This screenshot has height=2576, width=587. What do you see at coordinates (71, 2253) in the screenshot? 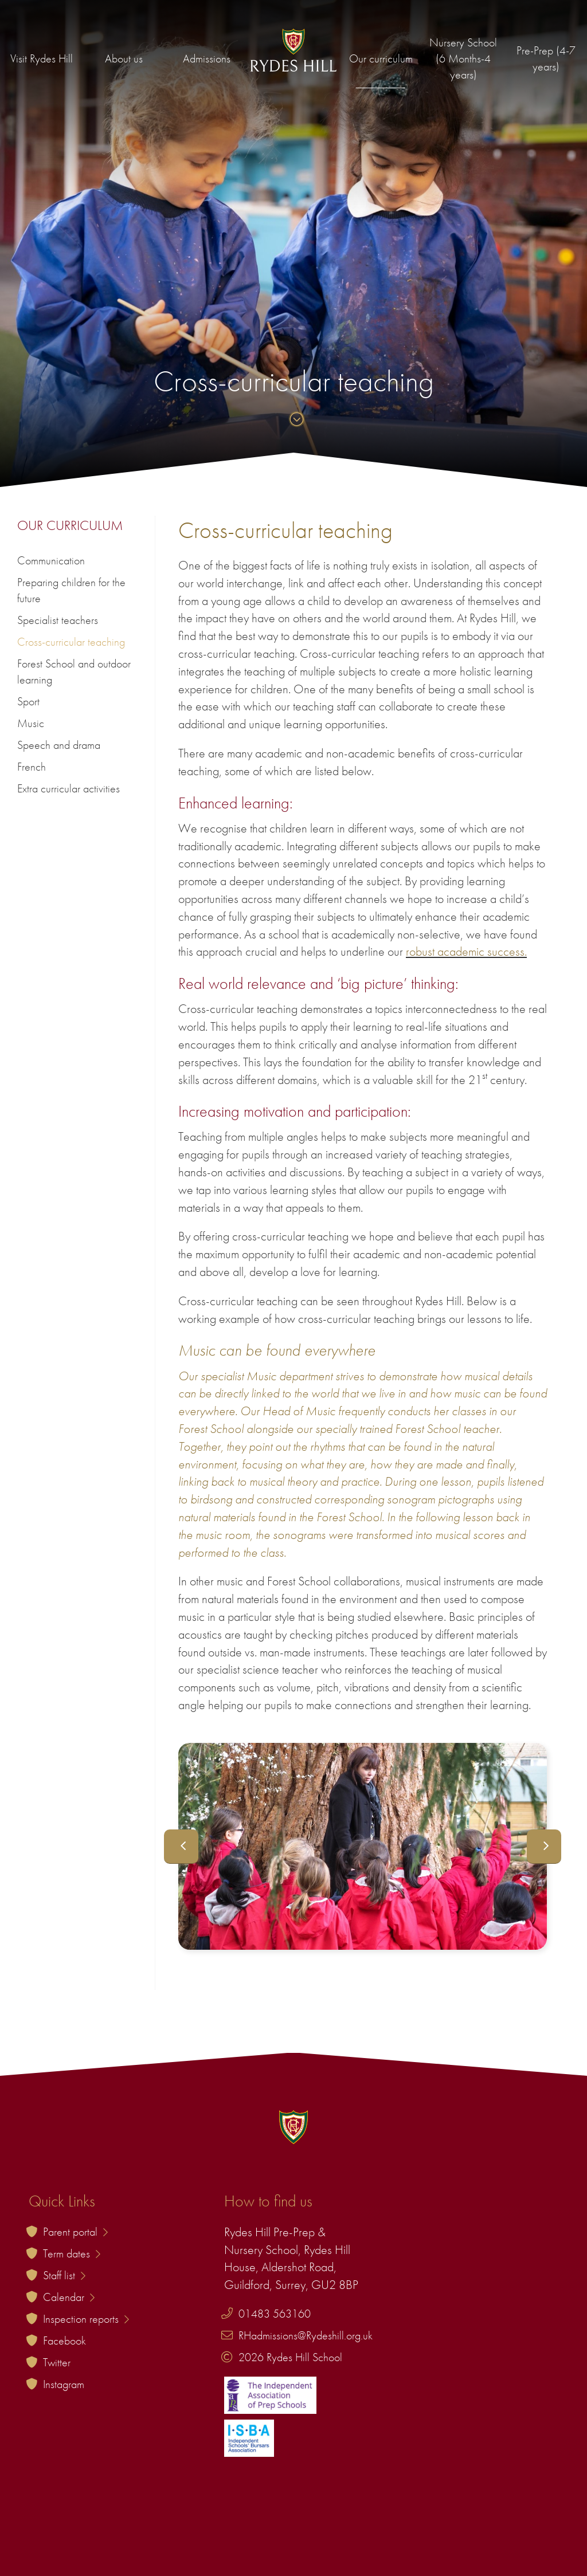
I see `Term dates` at bounding box center [71, 2253].